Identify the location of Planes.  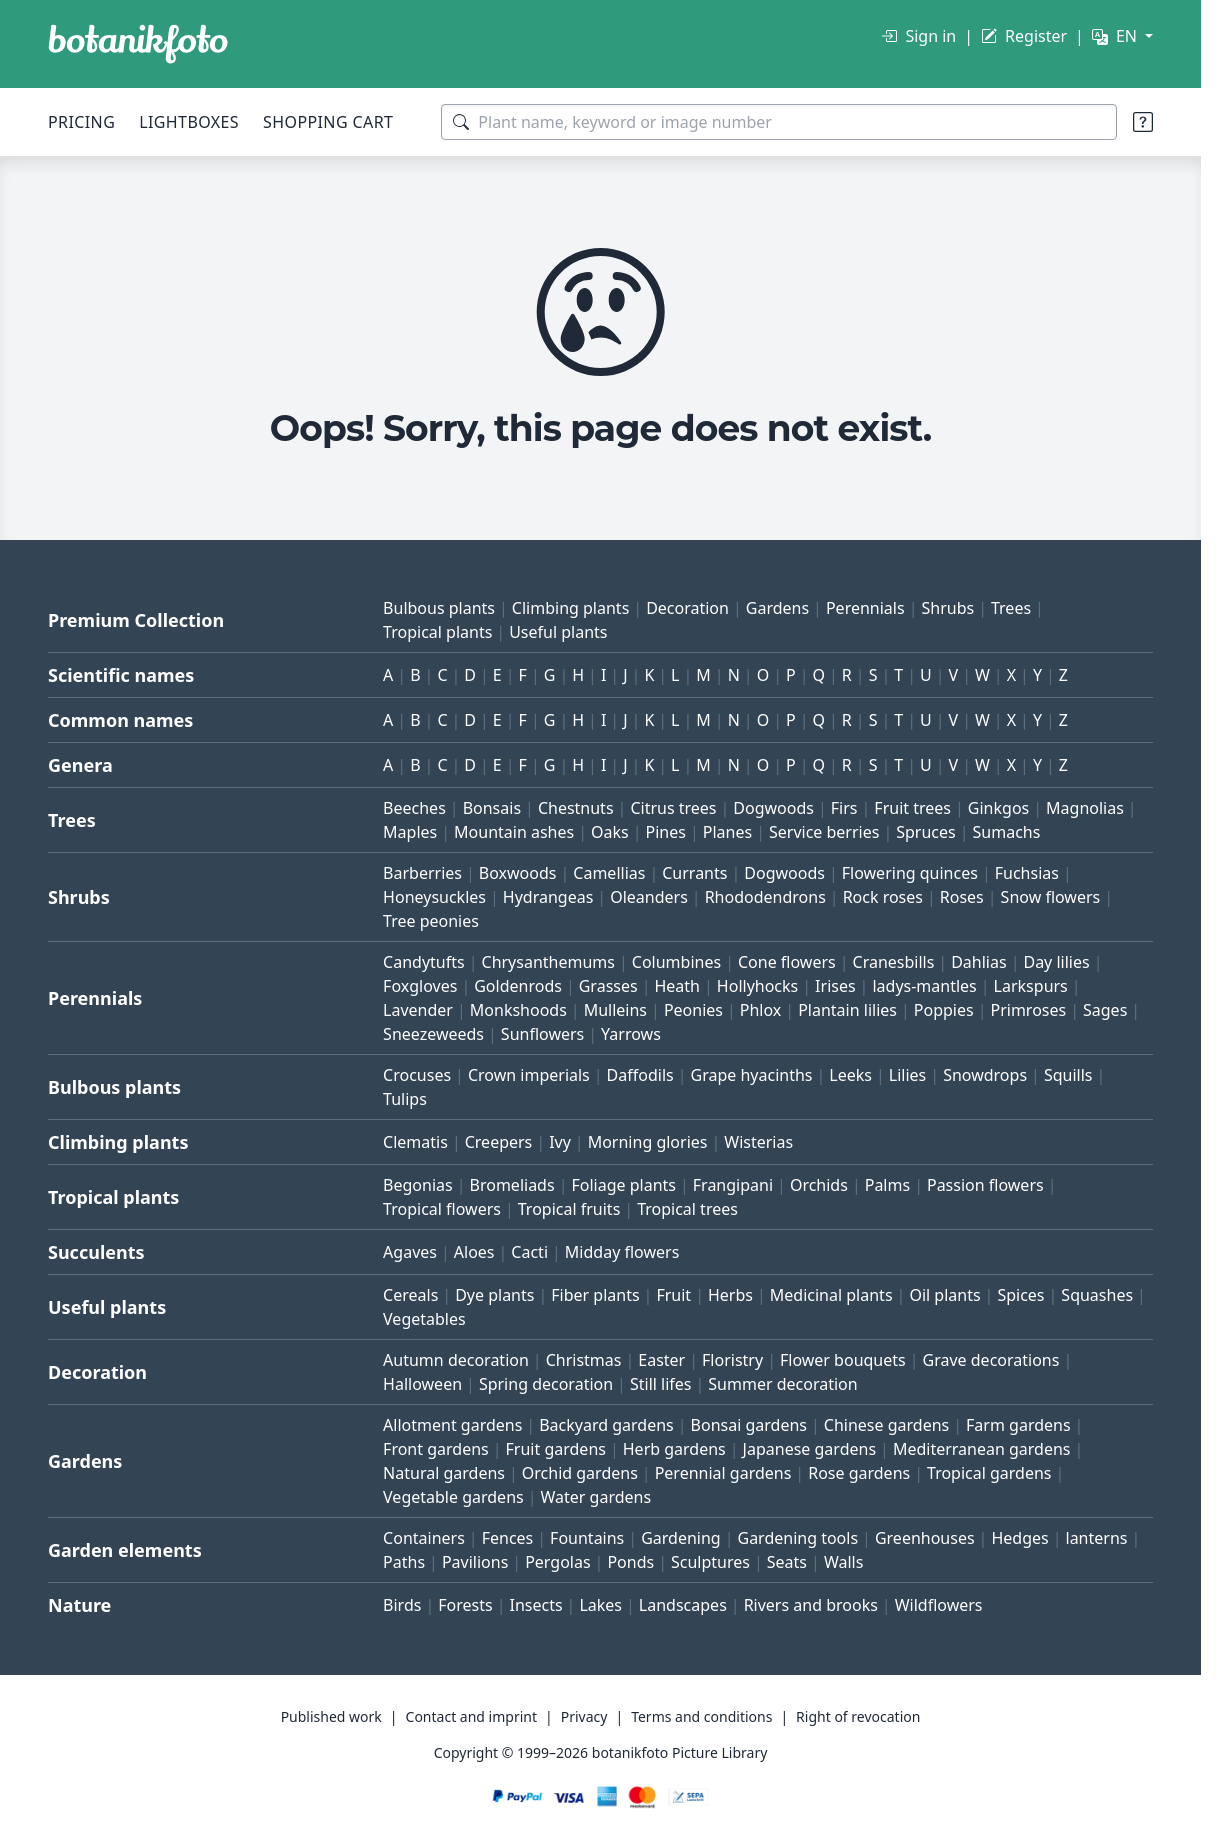
(727, 832).